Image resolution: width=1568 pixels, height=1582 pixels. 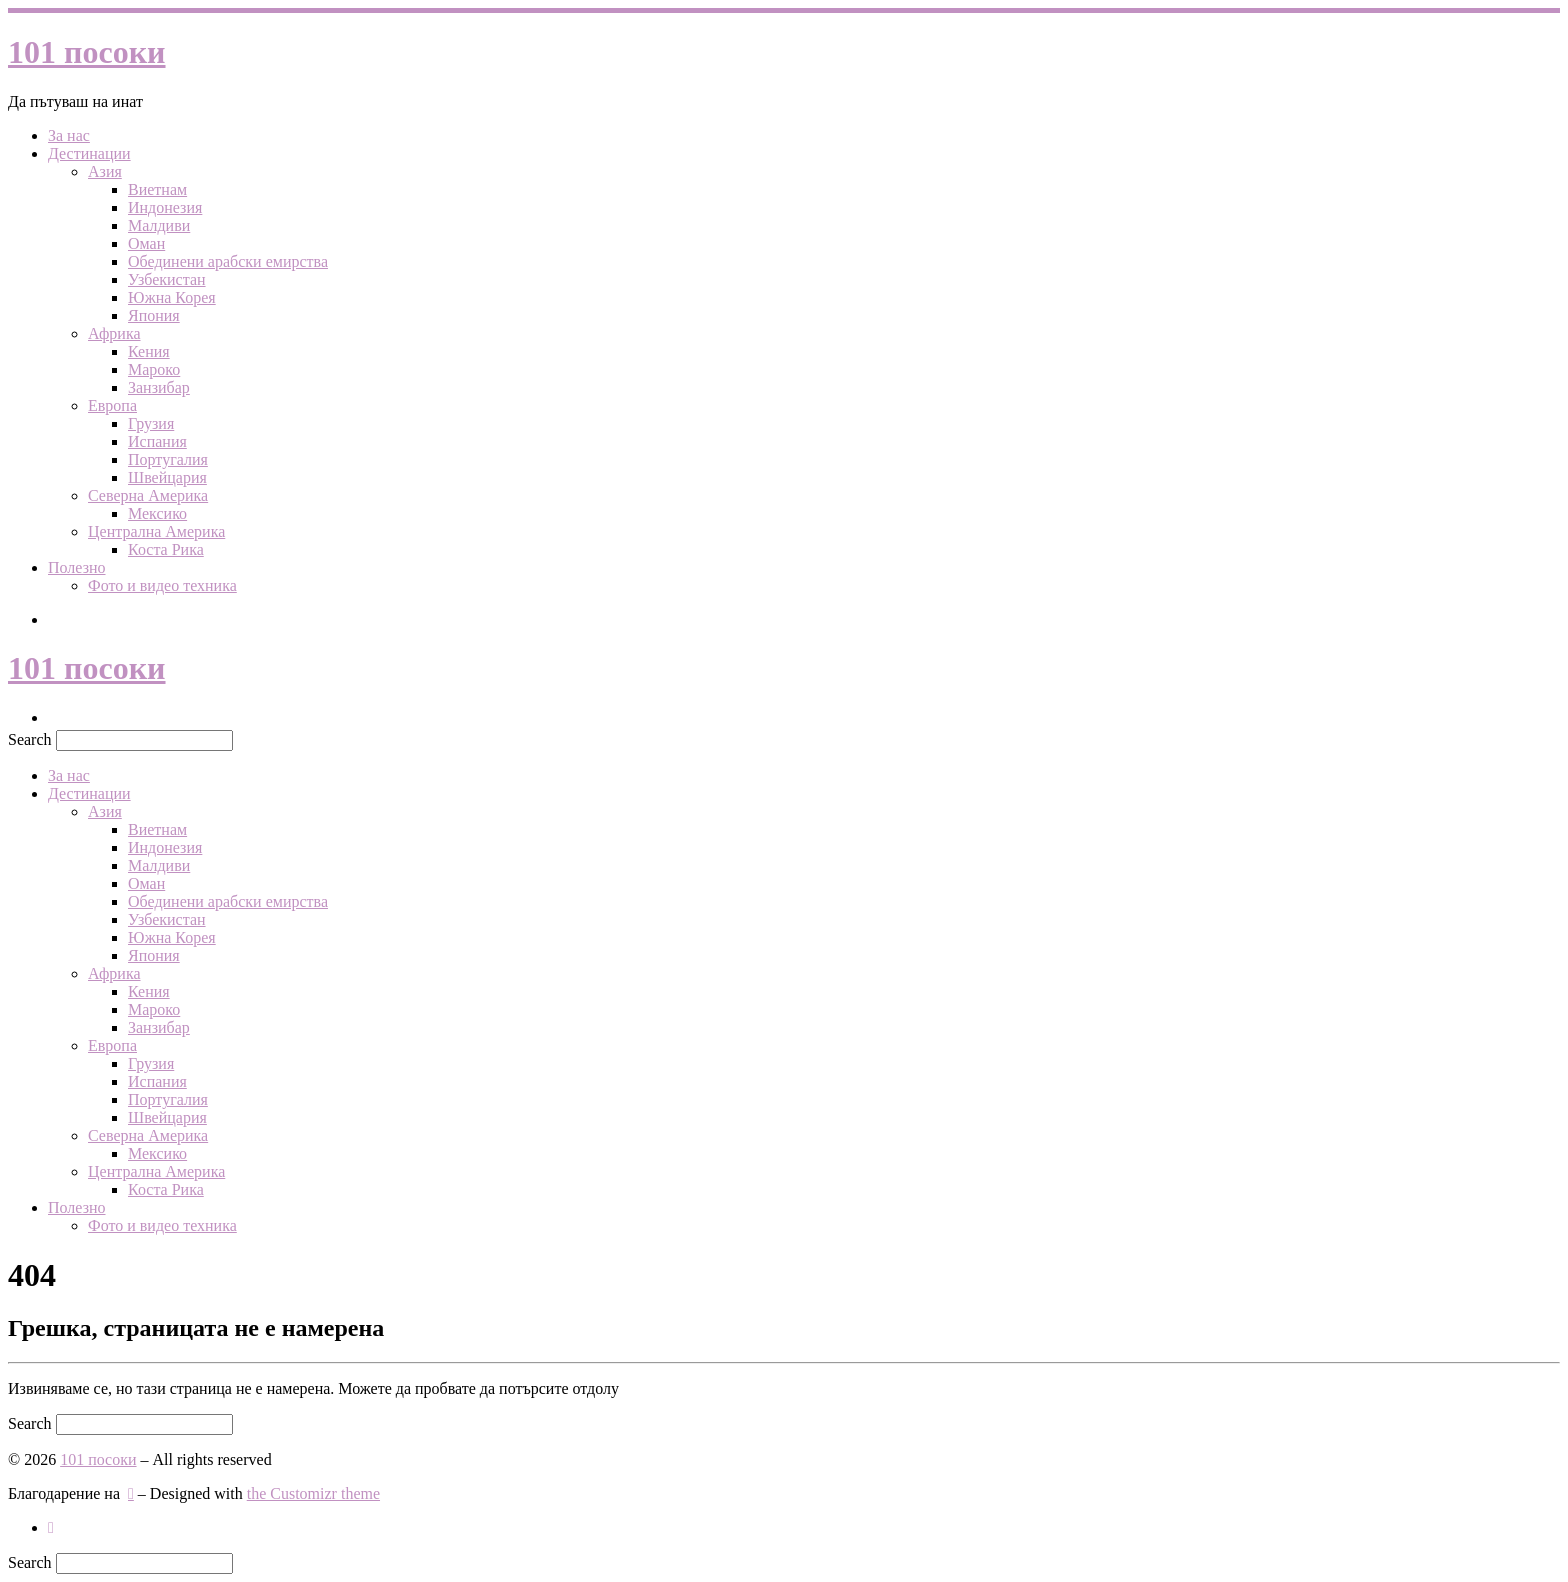 What do you see at coordinates (98, 1459) in the screenshot?
I see `101 посоки` at bounding box center [98, 1459].